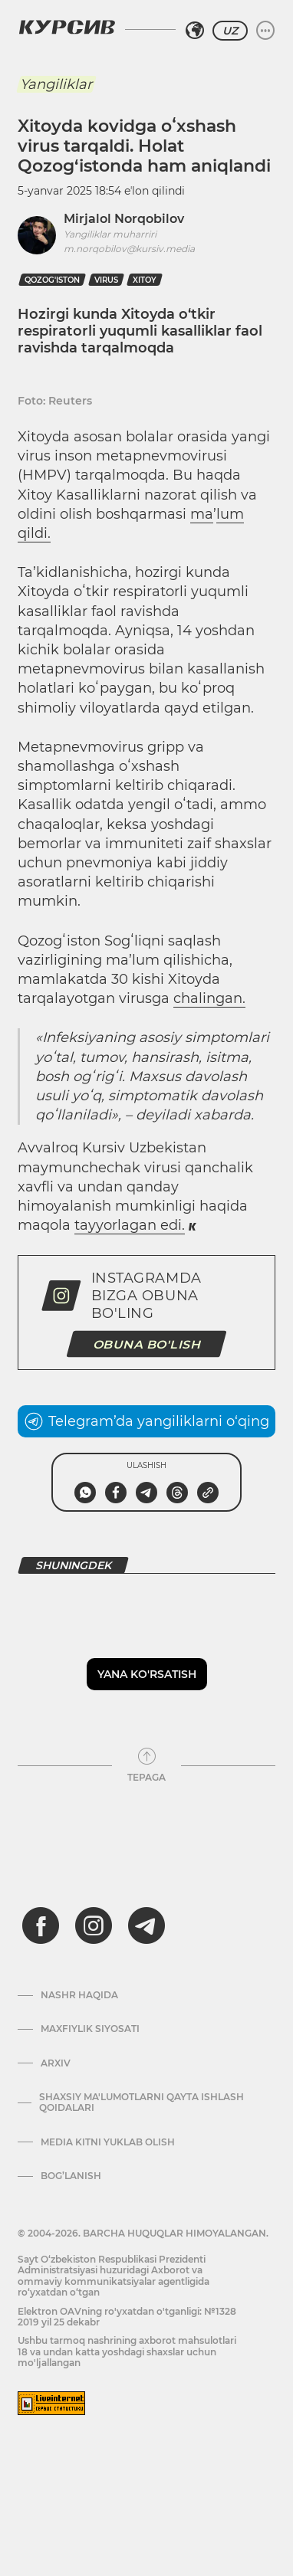 This screenshot has height=2576, width=293. What do you see at coordinates (56, 2063) in the screenshot?
I see `Arxiv` at bounding box center [56, 2063].